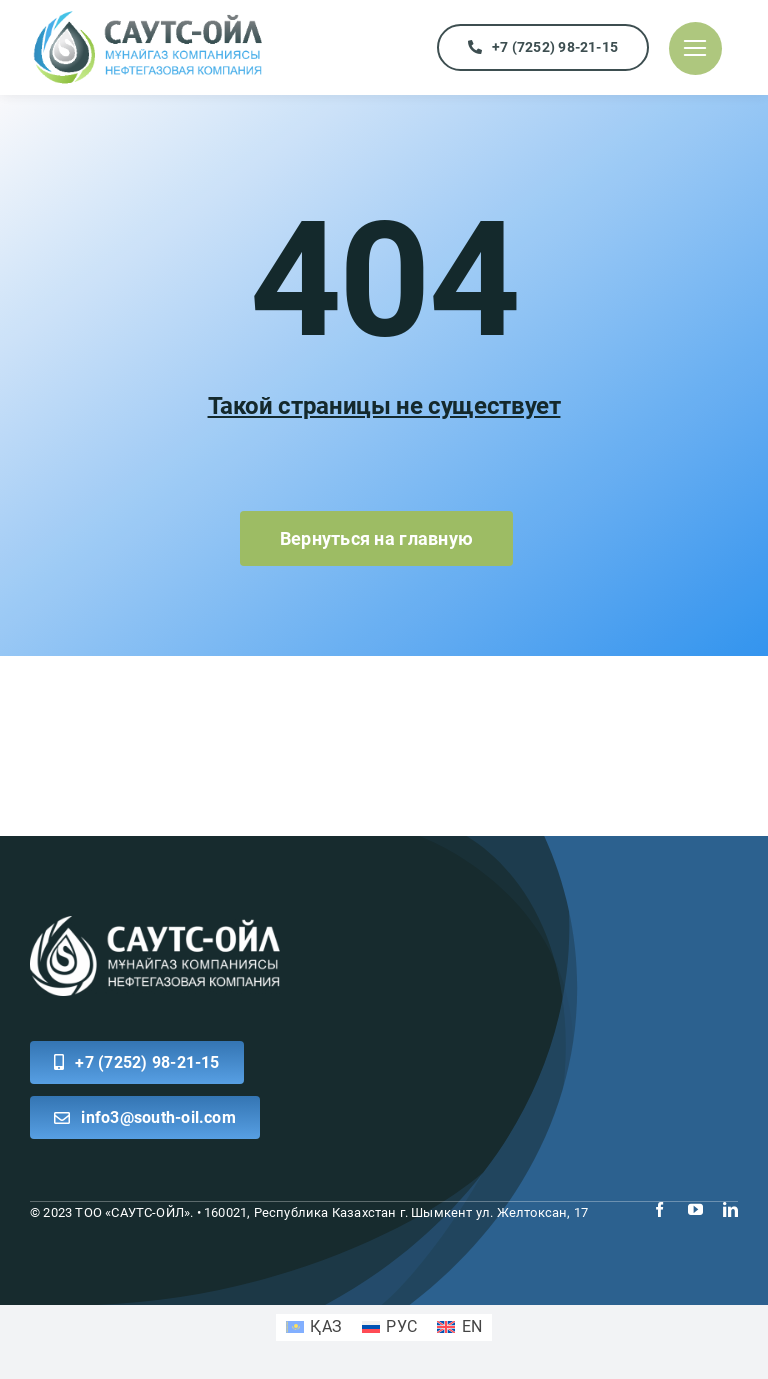 Image resolution: width=768 pixels, height=1379 pixels. What do you see at coordinates (155, 923) in the screenshot?
I see `[logo white south]` at bounding box center [155, 923].